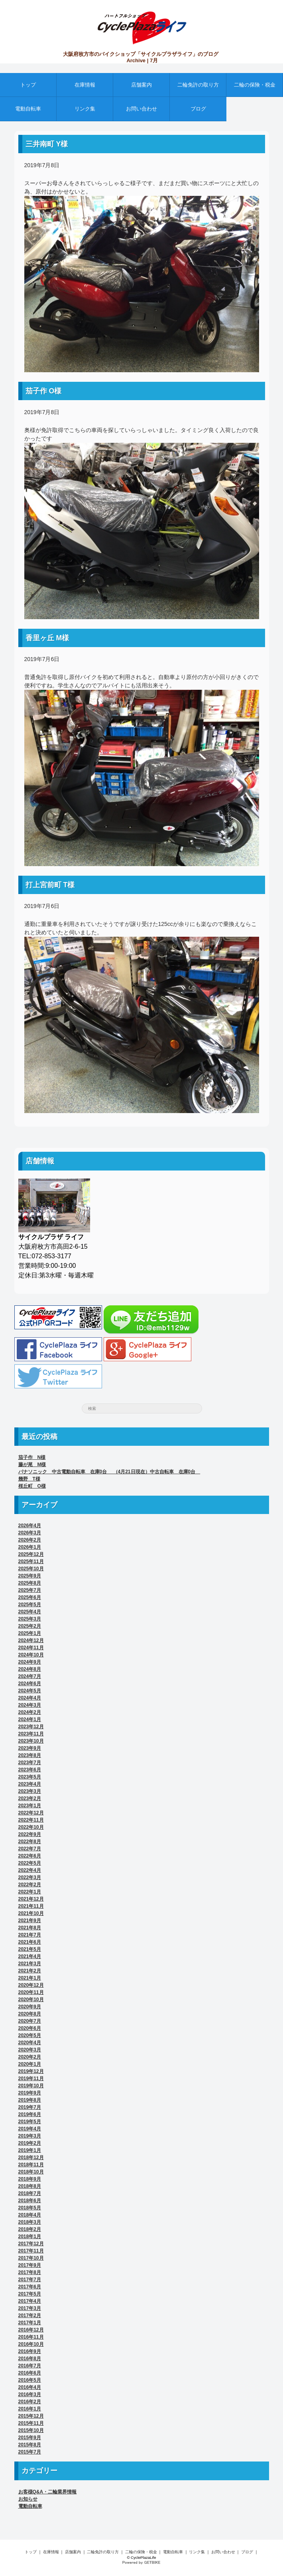 This screenshot has height=2576, width=283. What do you see at coordinates (29, 2358) in the screenshot?
I see `2016年8月` at bounding box center [29, 2358].